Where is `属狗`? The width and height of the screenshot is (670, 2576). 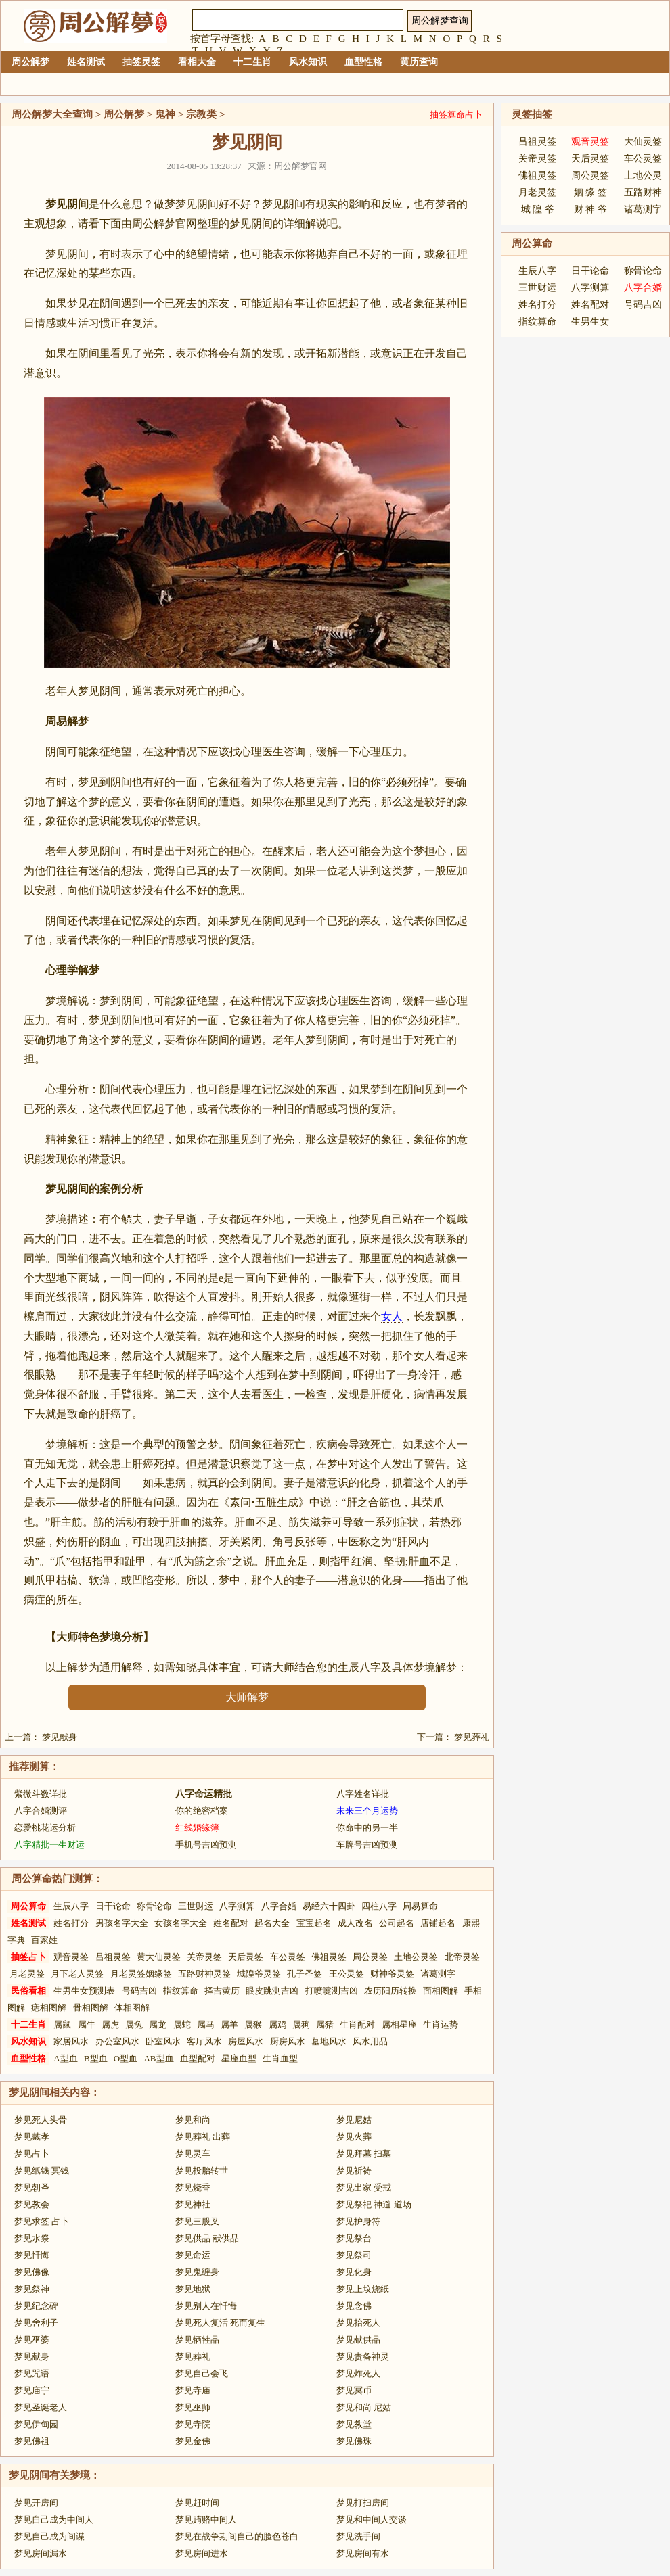 属狗 is located at coordinates (301, 2024).